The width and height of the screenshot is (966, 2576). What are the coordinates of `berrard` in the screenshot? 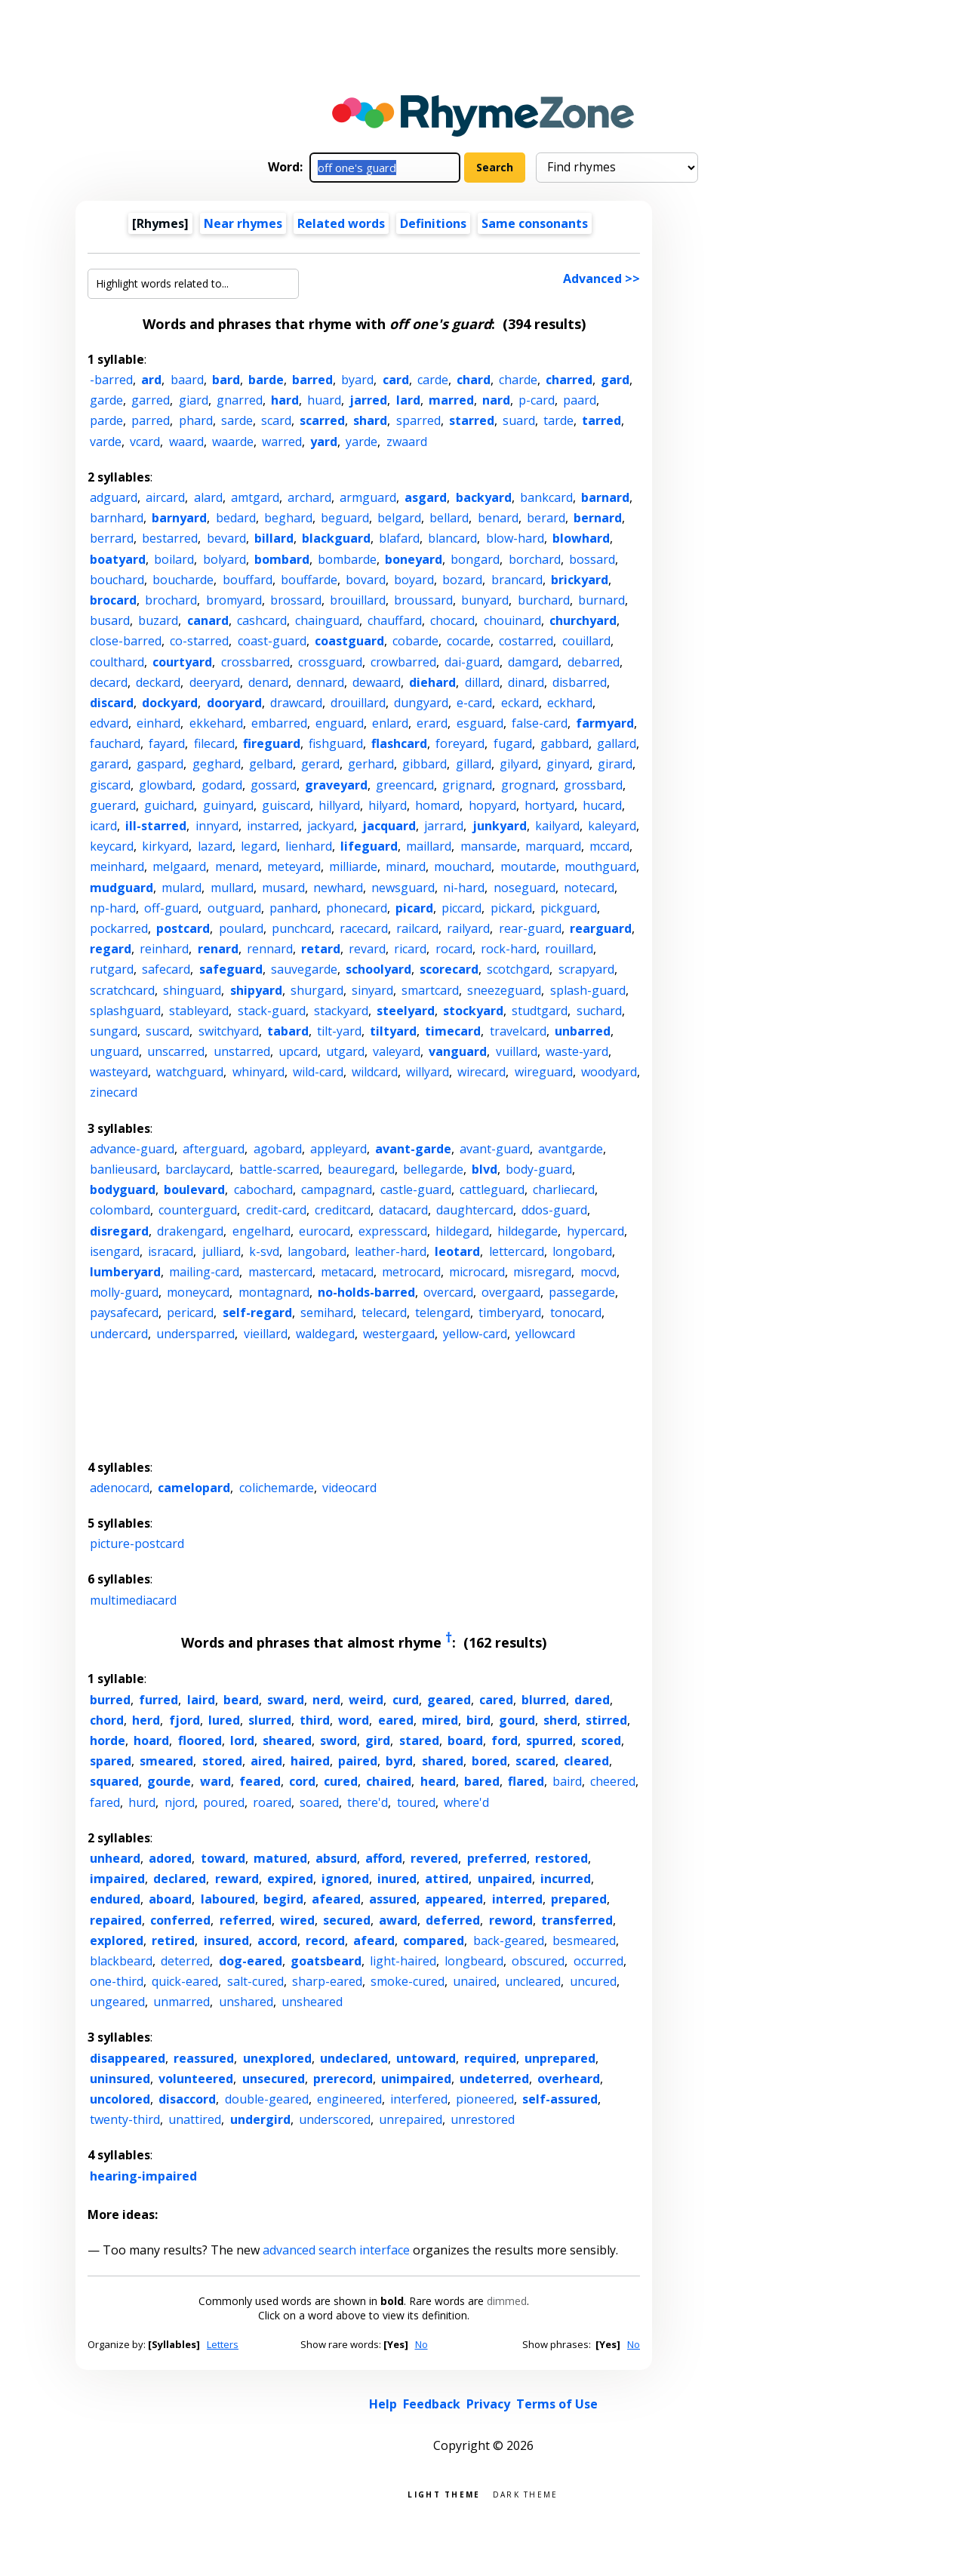 It's located at (112, 538).